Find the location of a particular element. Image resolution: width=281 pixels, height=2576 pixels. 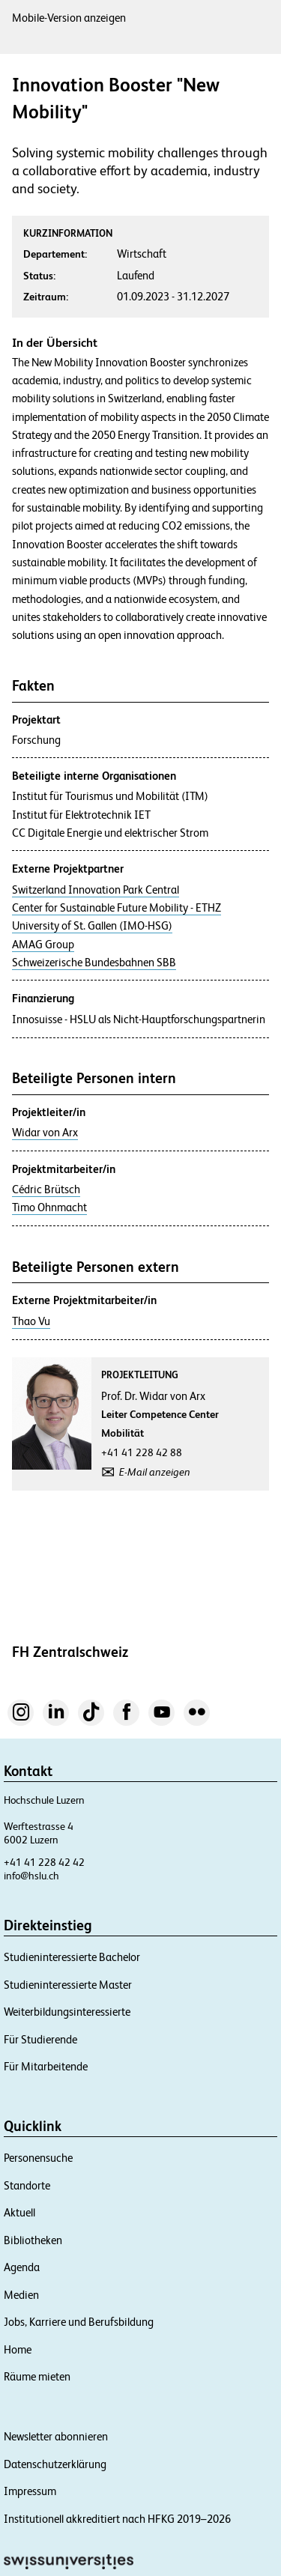

Aktuell is located at coordinates (19, 2212).